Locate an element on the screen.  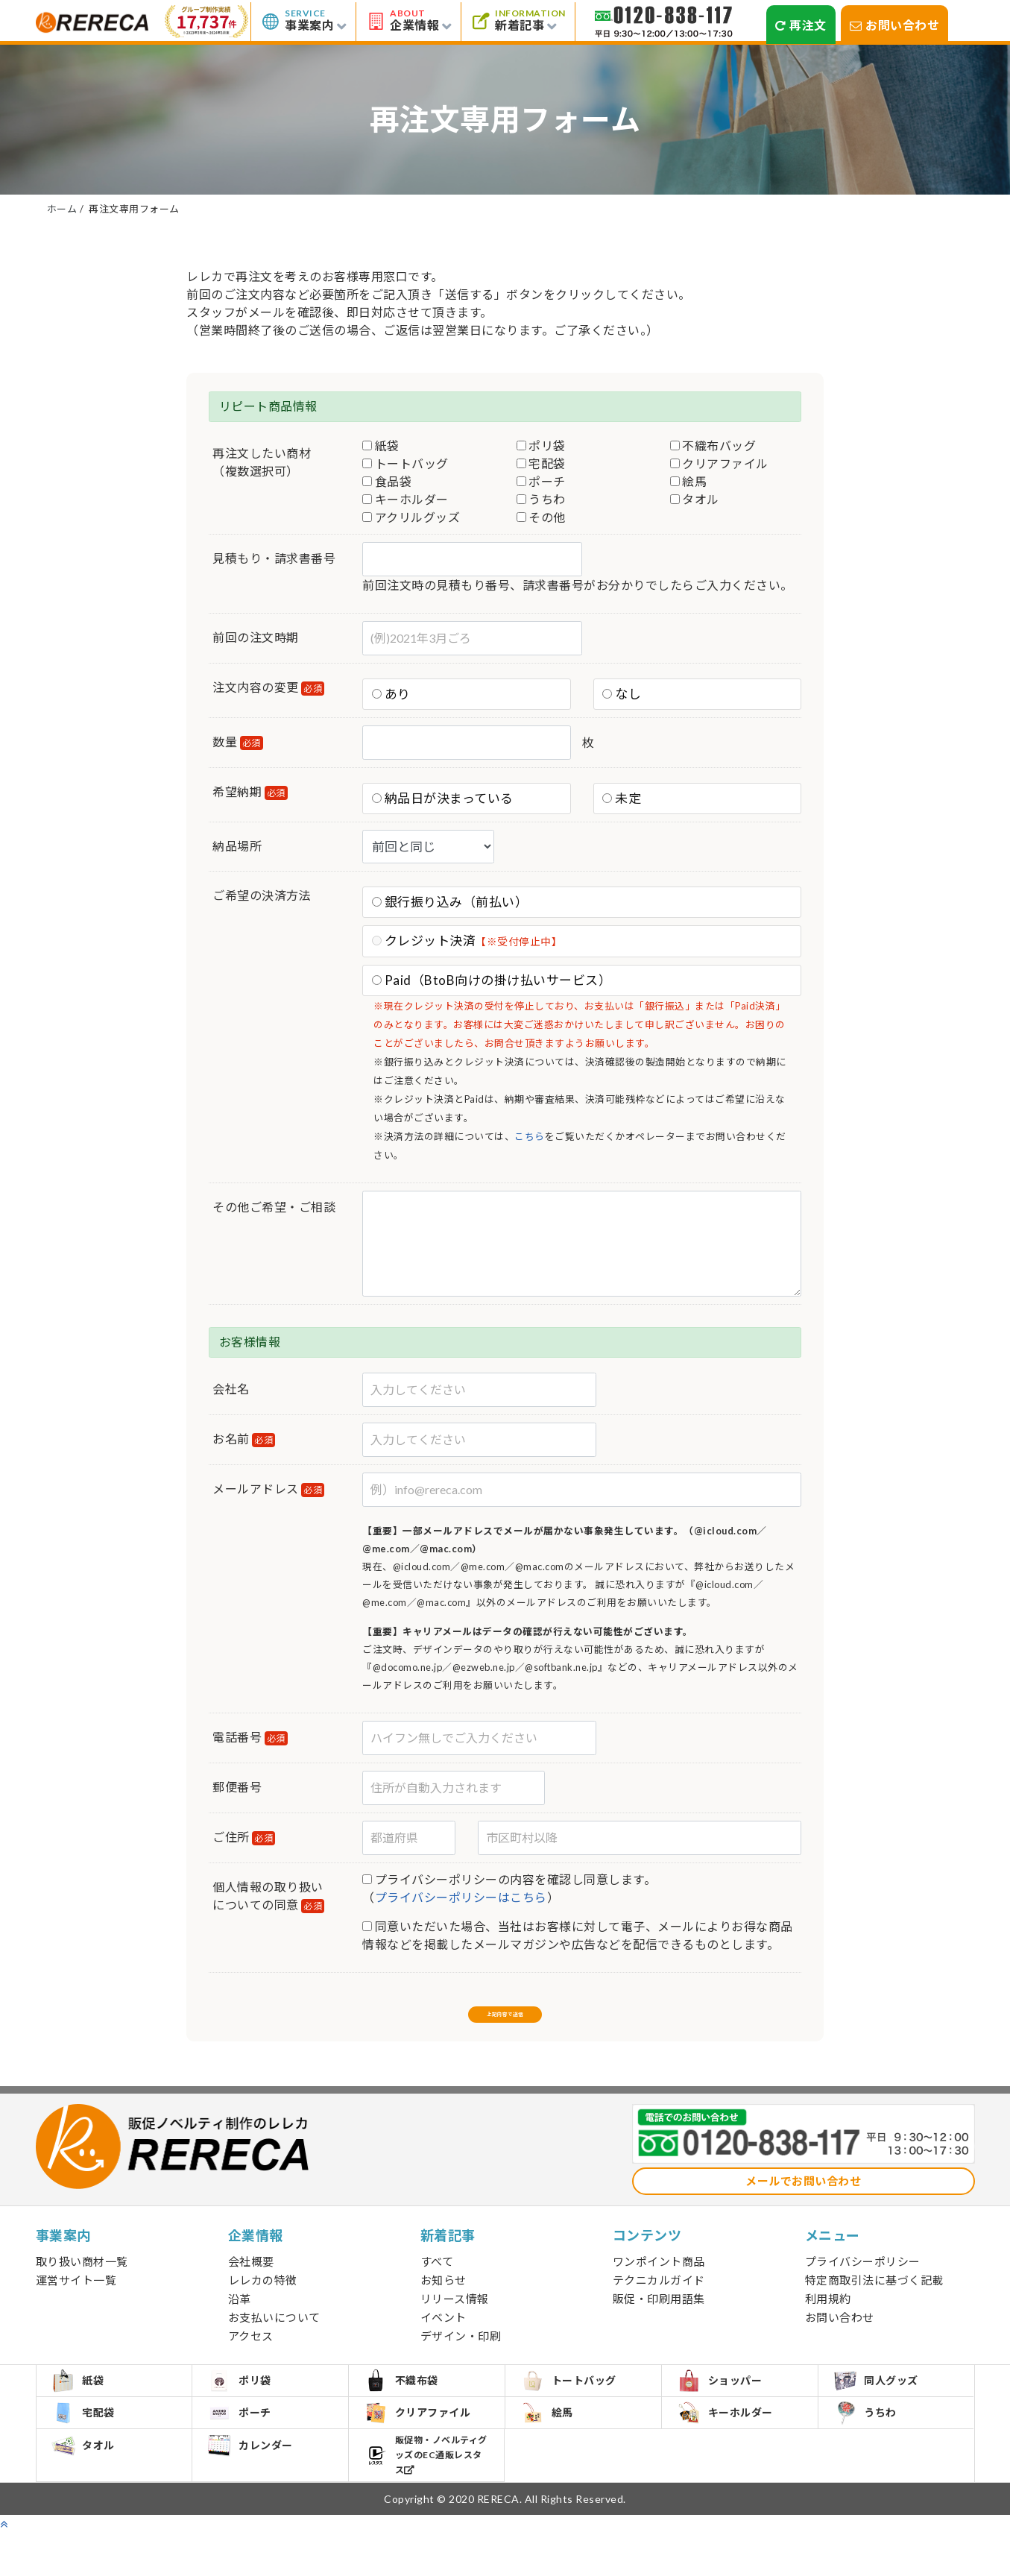
イベント is located at coordinates (443, 2333).